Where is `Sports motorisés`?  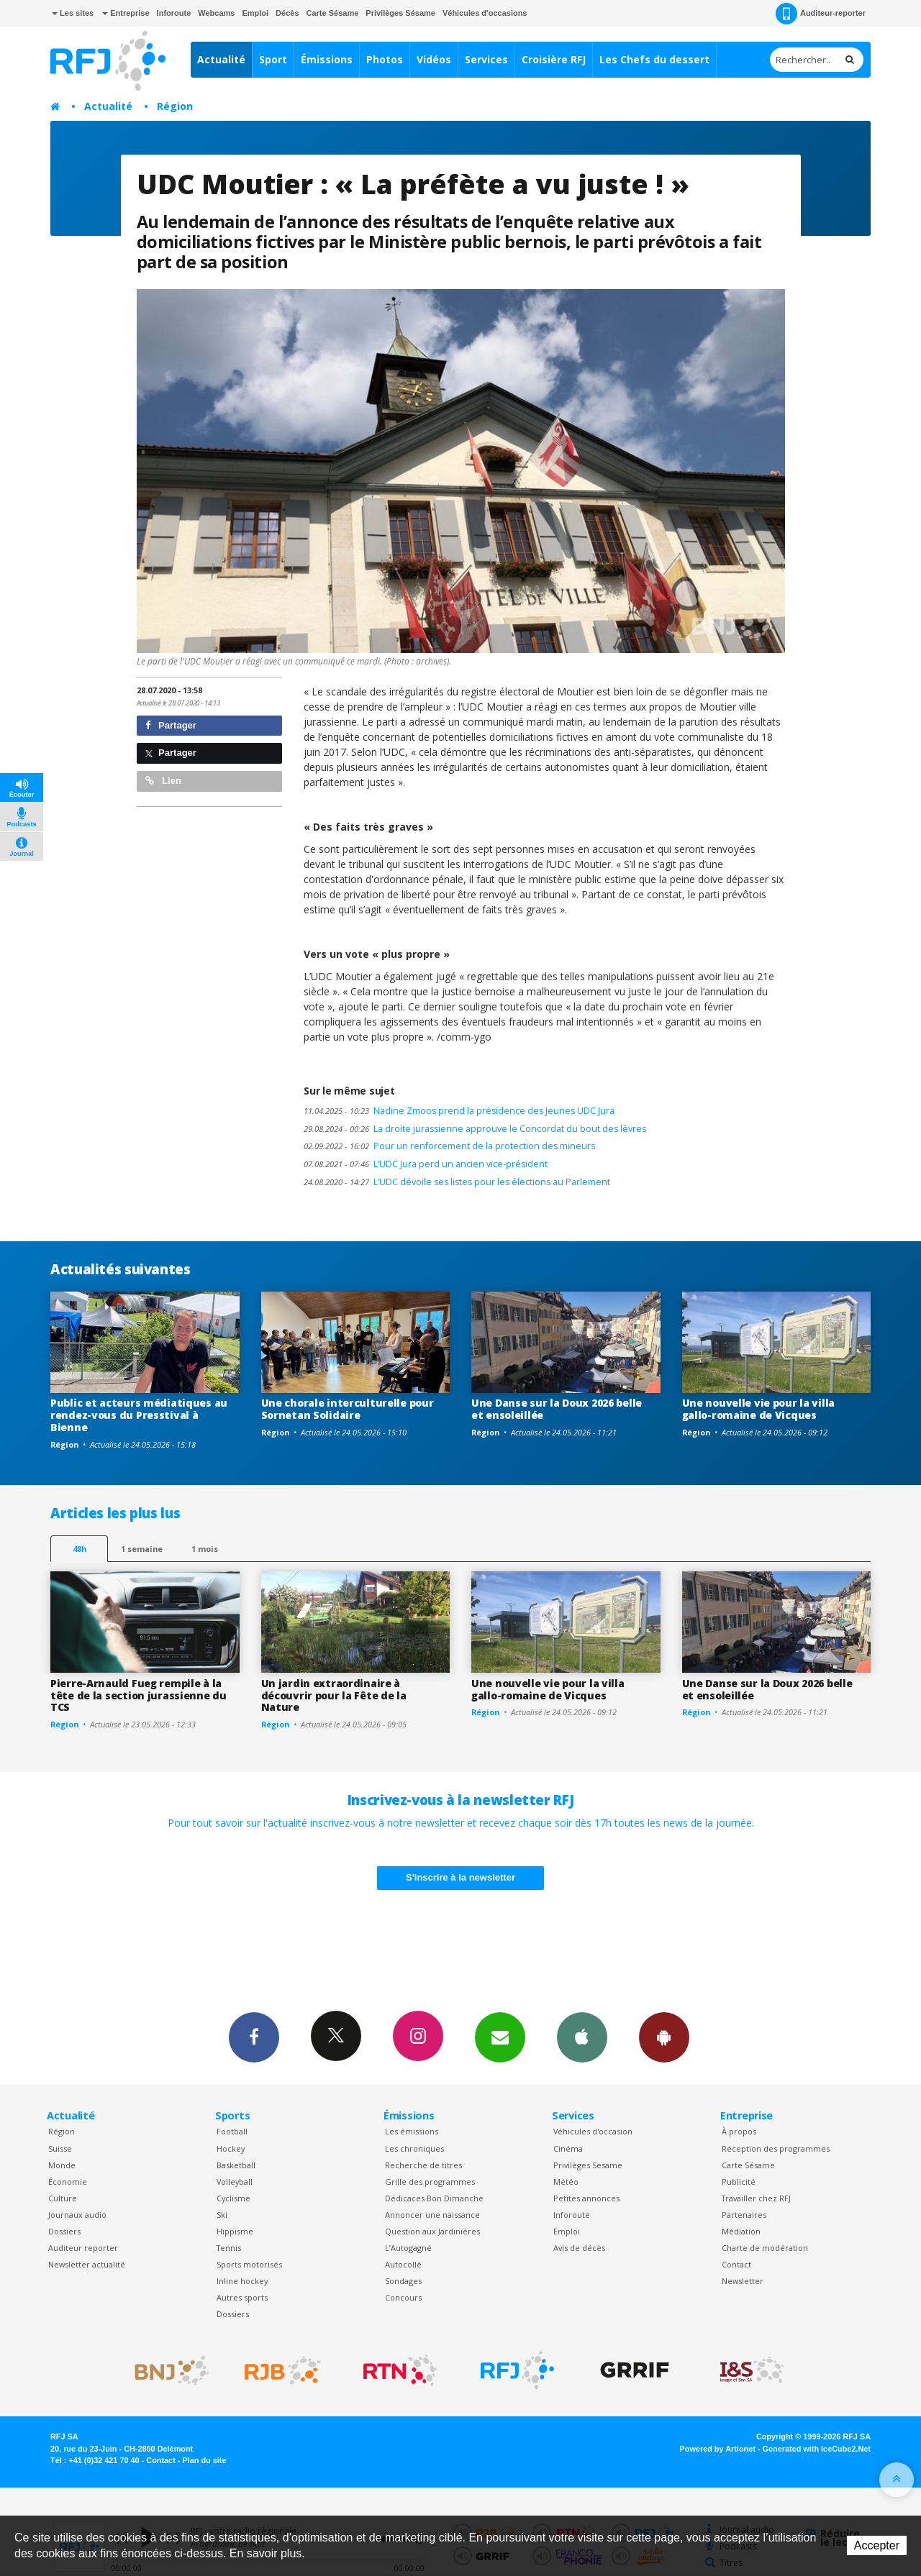
Sports motorisés is located at coordinates (249, 2264).